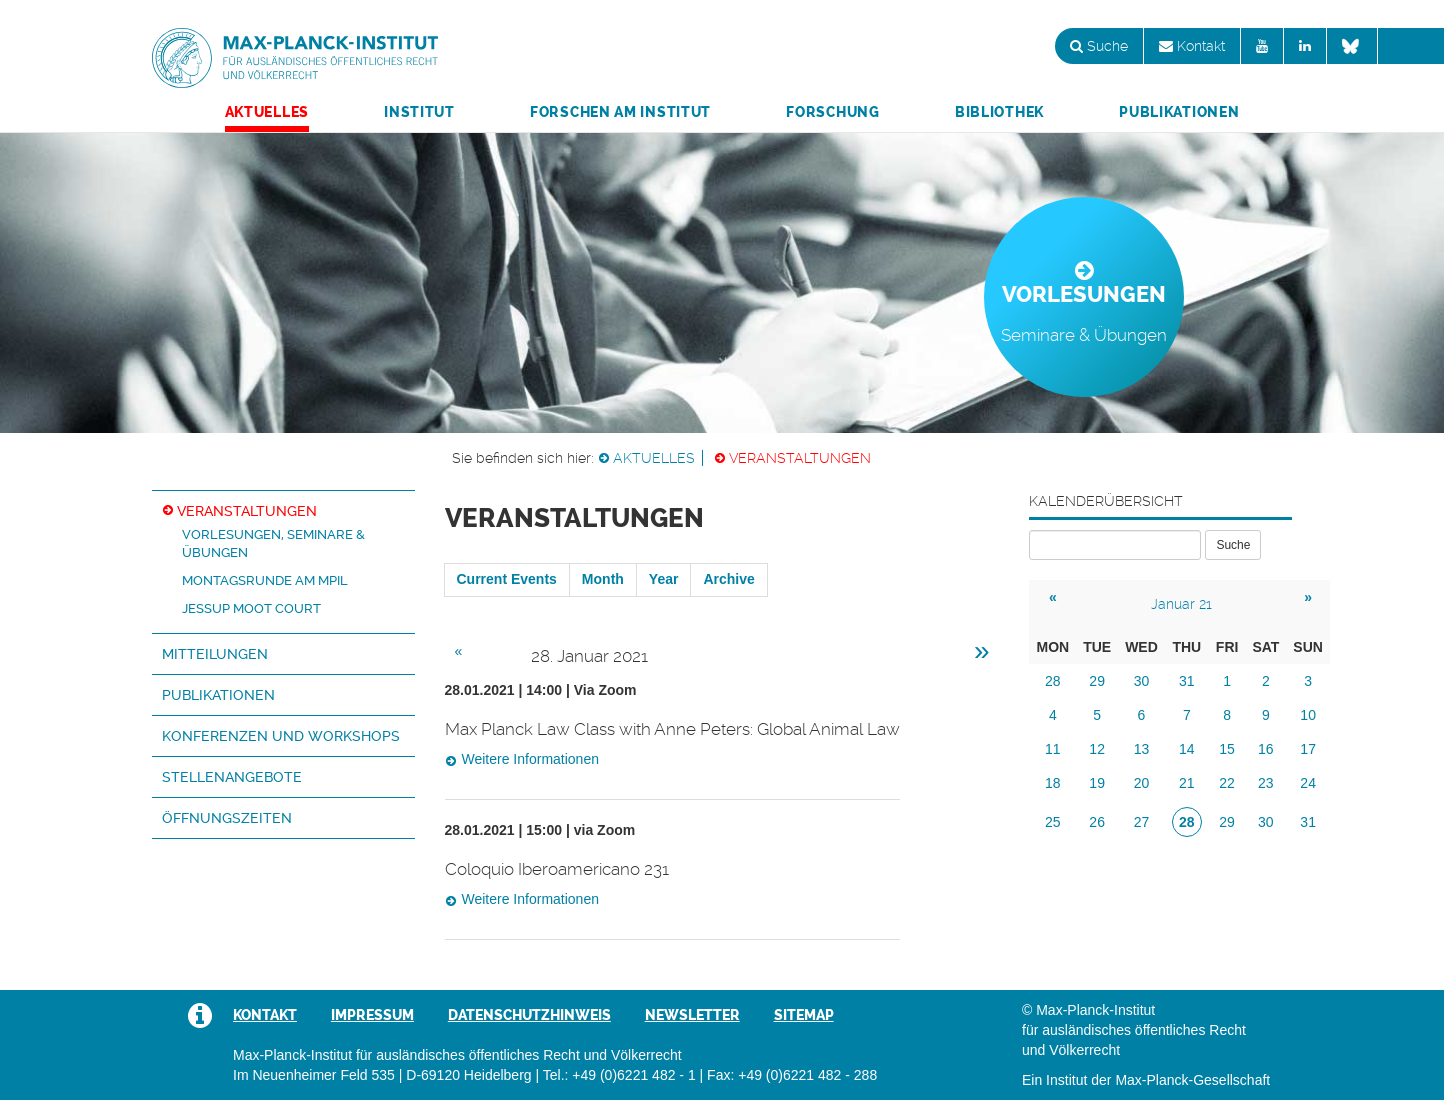 The width and height of the screenshot is (1444, 1100). I want to click on 10, so click(1308, 715).